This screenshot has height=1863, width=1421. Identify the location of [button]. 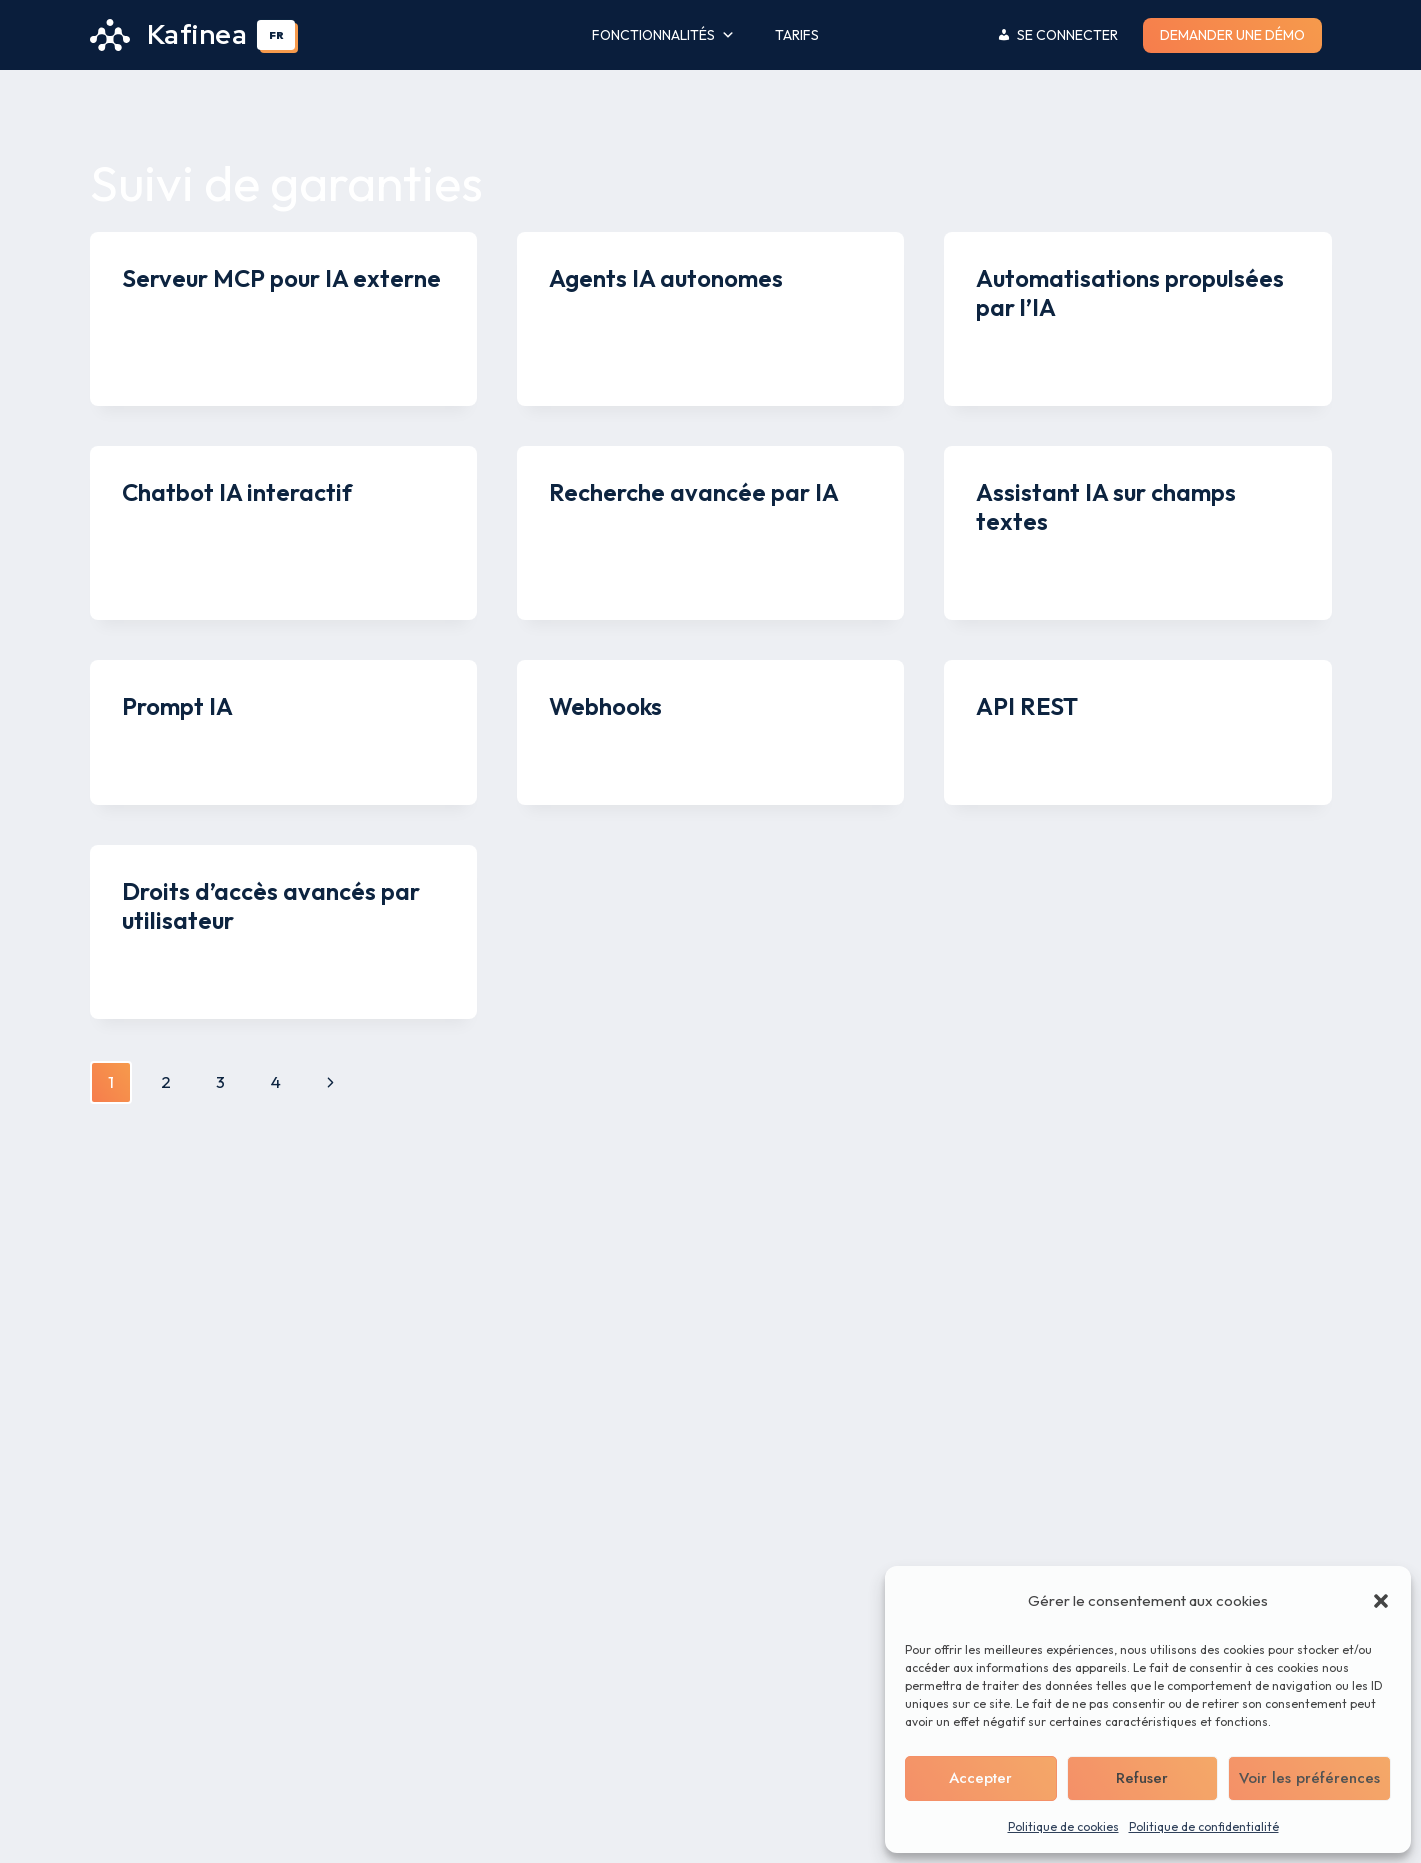
(1381, 1601).